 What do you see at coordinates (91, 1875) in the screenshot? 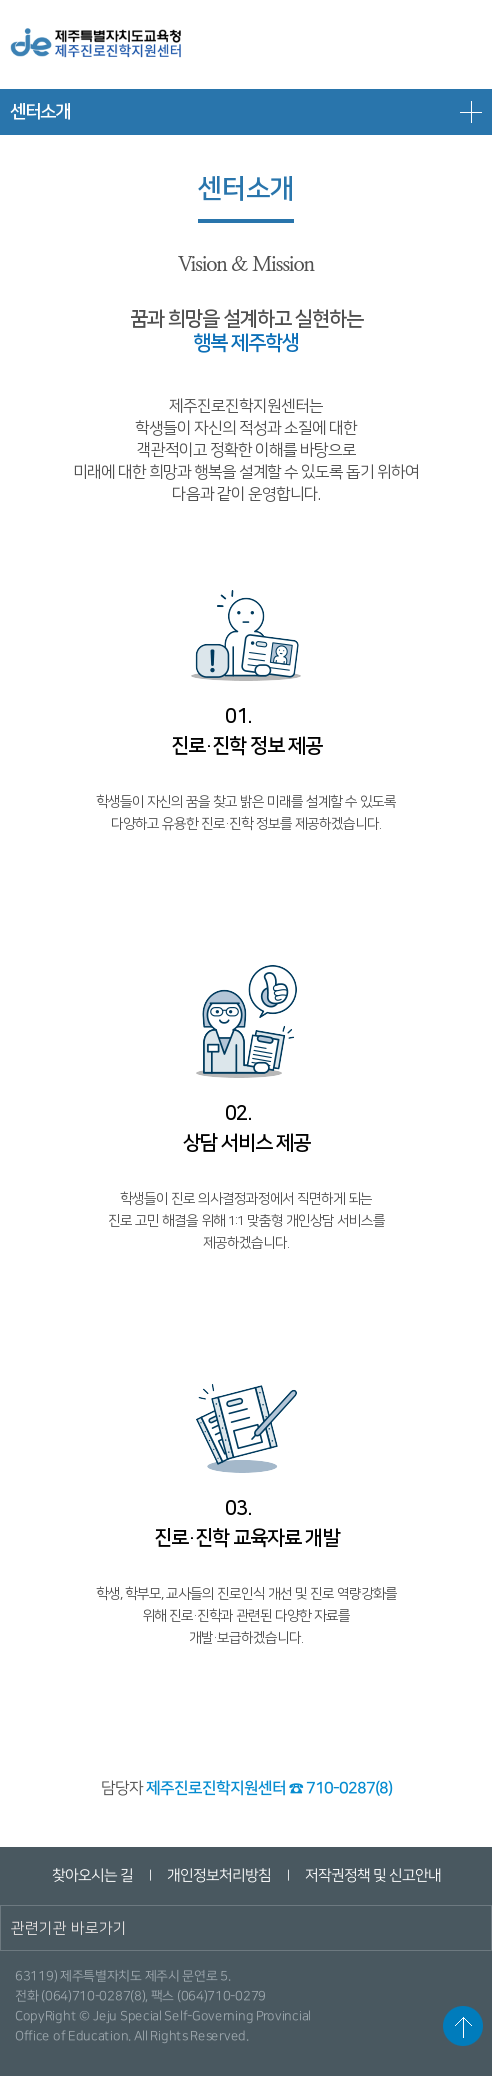
I see `찾아오시는 길` at bounding box center [91, 1875].